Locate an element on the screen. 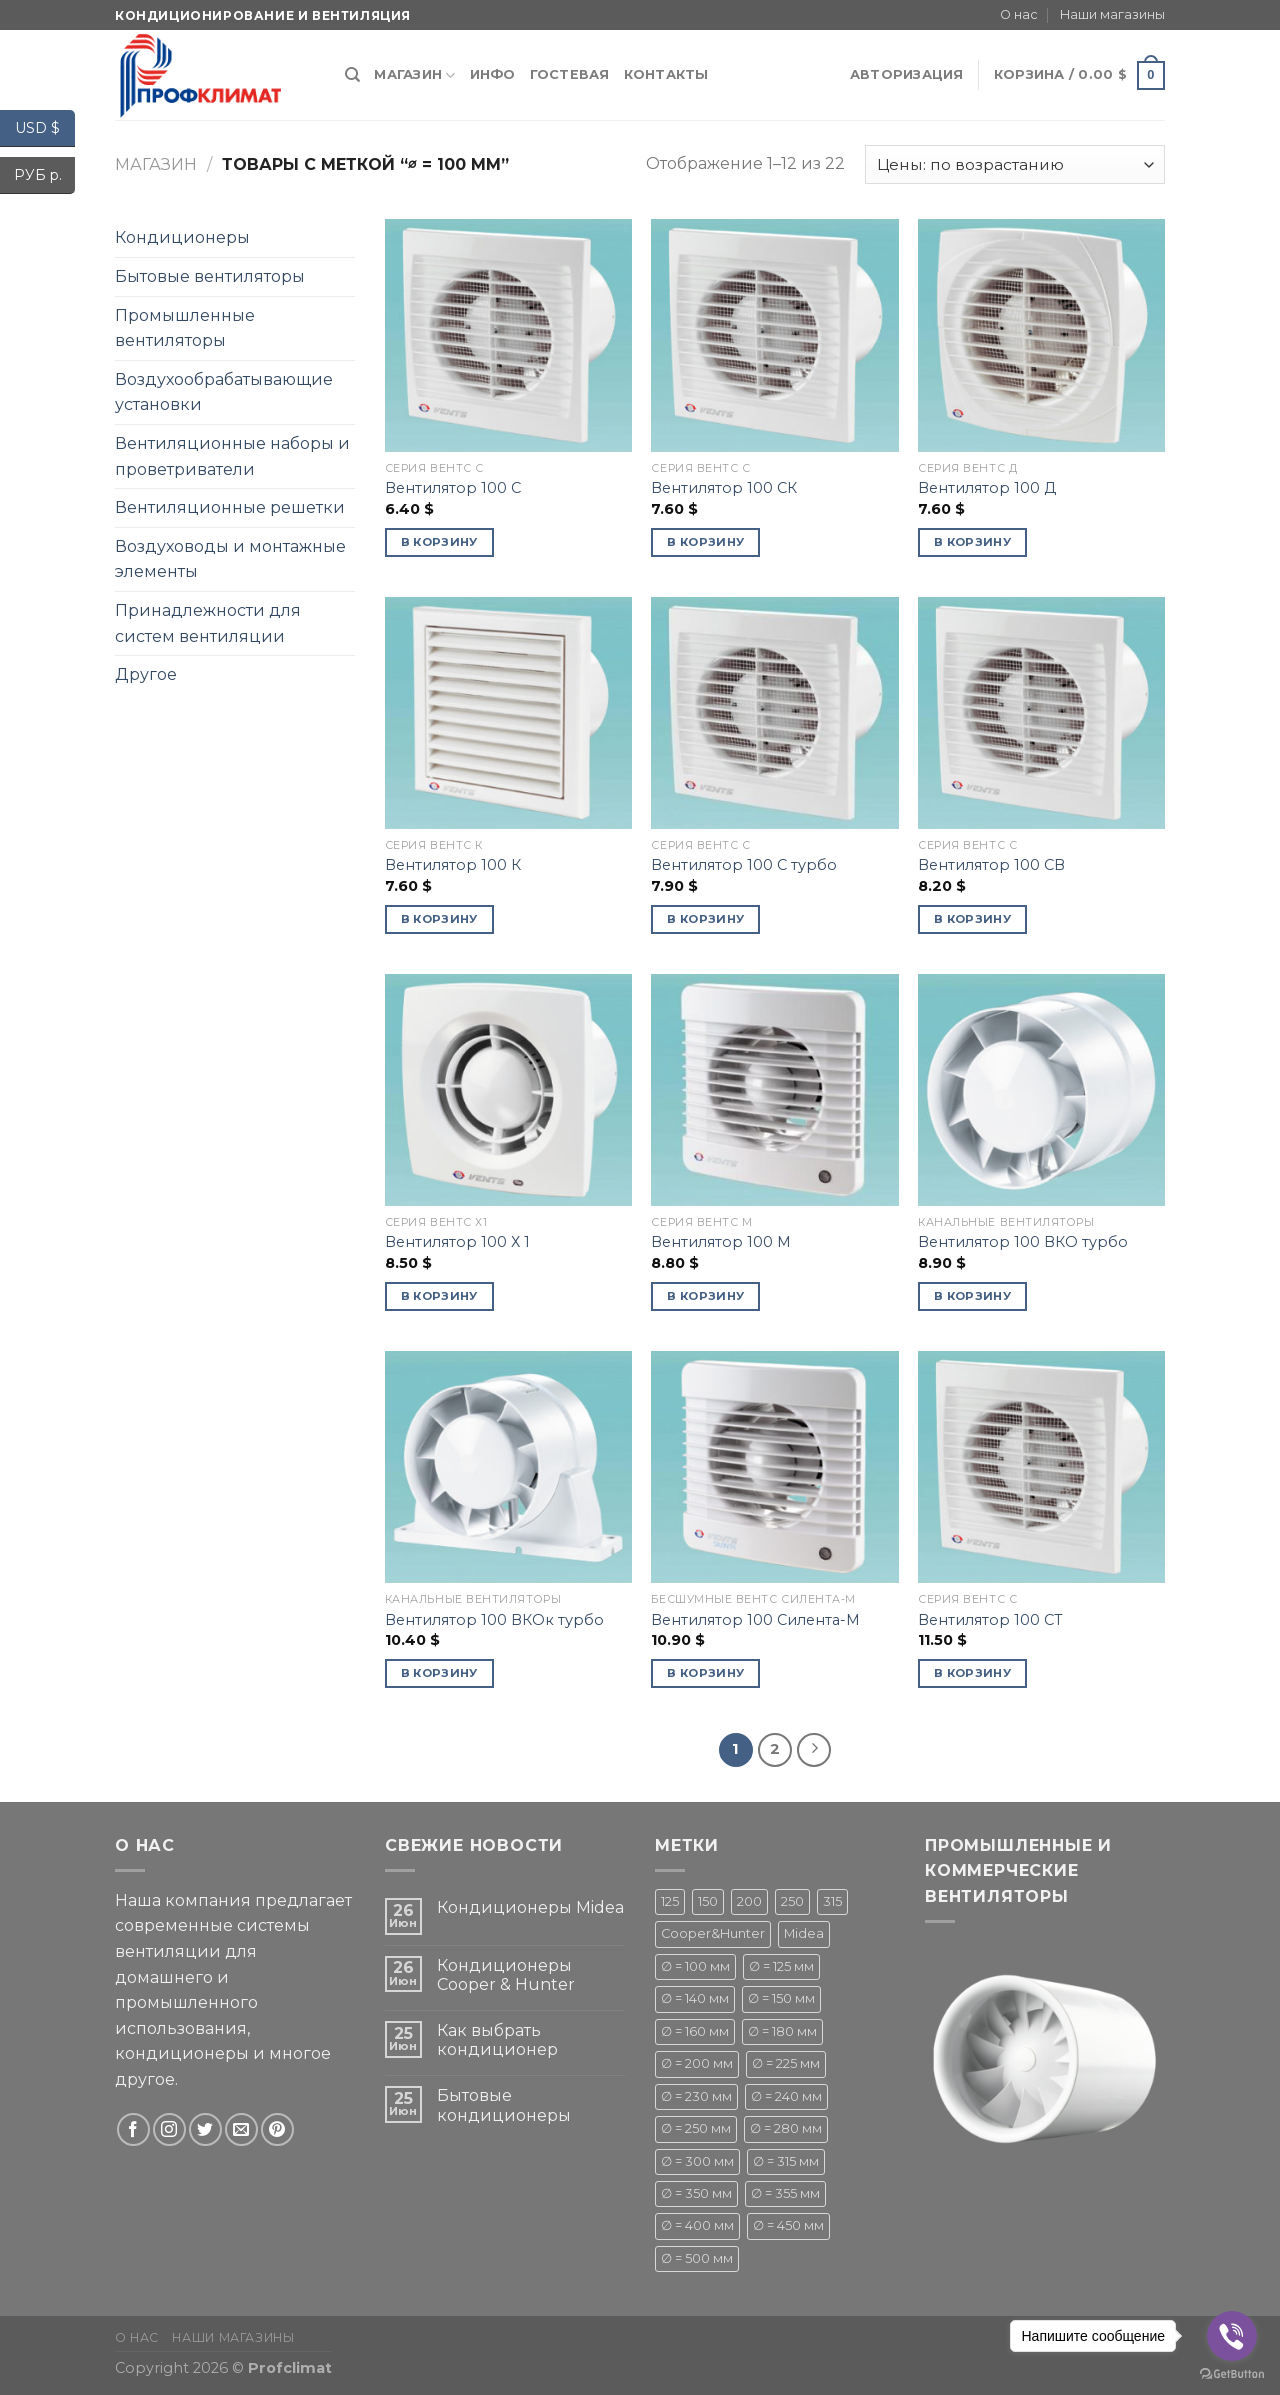 This screenshot has width=1280, height=2395. ∅ = 315 мм [∅ = 315 мм ()] is located at coordinates (786, 2161).